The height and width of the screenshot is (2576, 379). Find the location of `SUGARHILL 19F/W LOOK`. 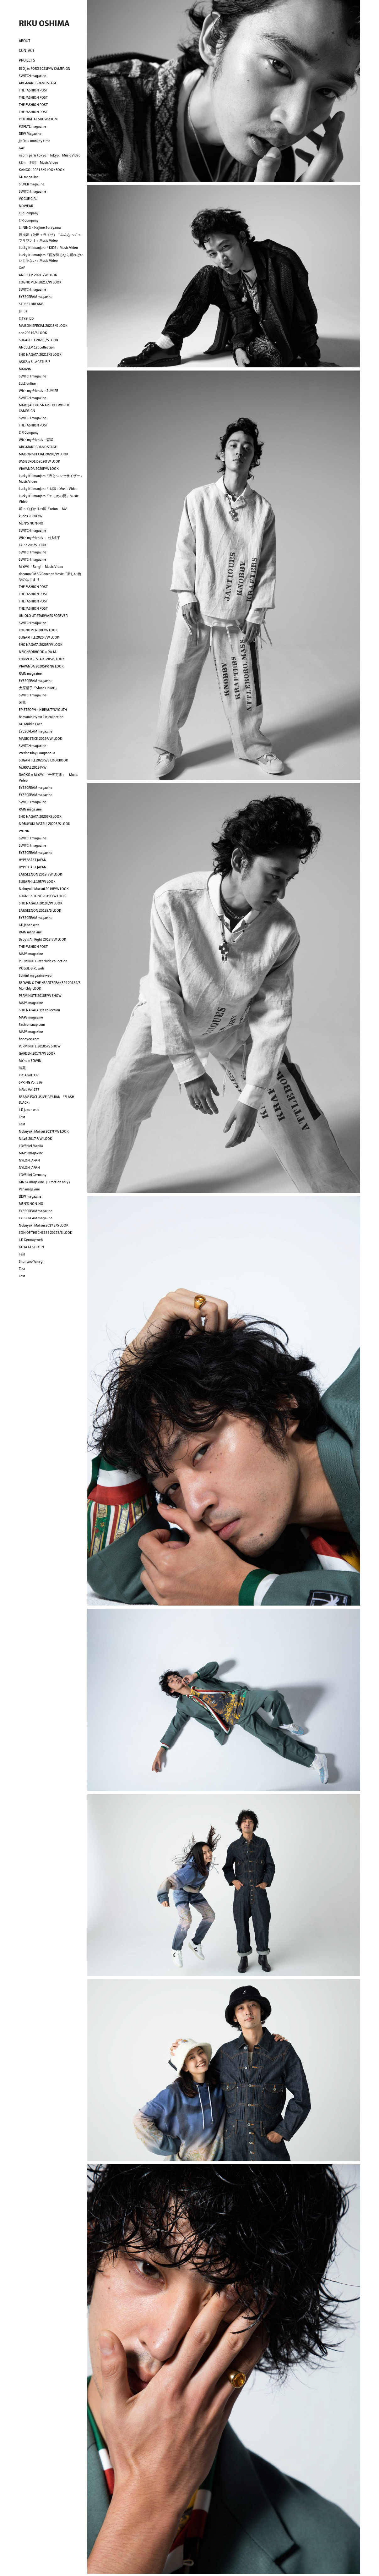

SUGARHILL 19F/W LOOK is located at coordinates (37, 881).